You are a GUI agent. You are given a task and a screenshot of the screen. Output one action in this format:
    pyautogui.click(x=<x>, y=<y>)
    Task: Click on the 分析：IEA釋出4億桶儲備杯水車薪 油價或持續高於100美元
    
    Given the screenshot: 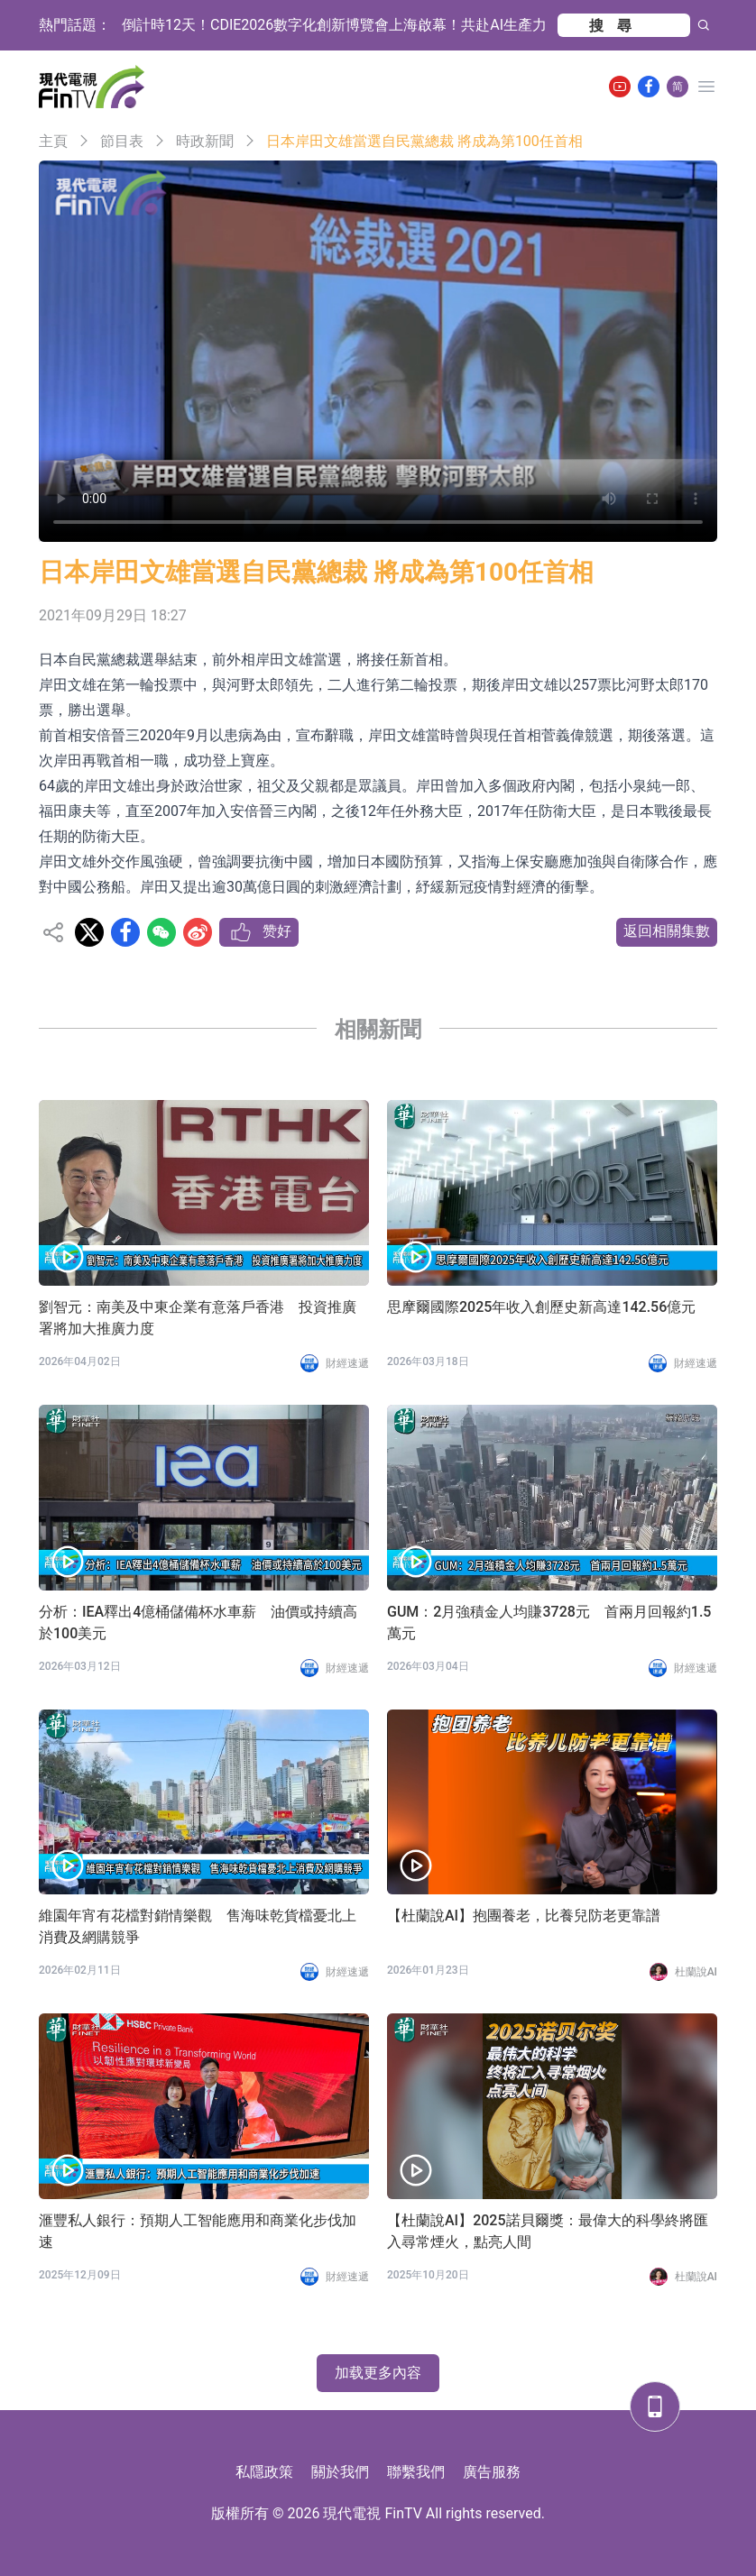 What is the action you would take?
    pyautogui.click(x=198, y=1622)
    